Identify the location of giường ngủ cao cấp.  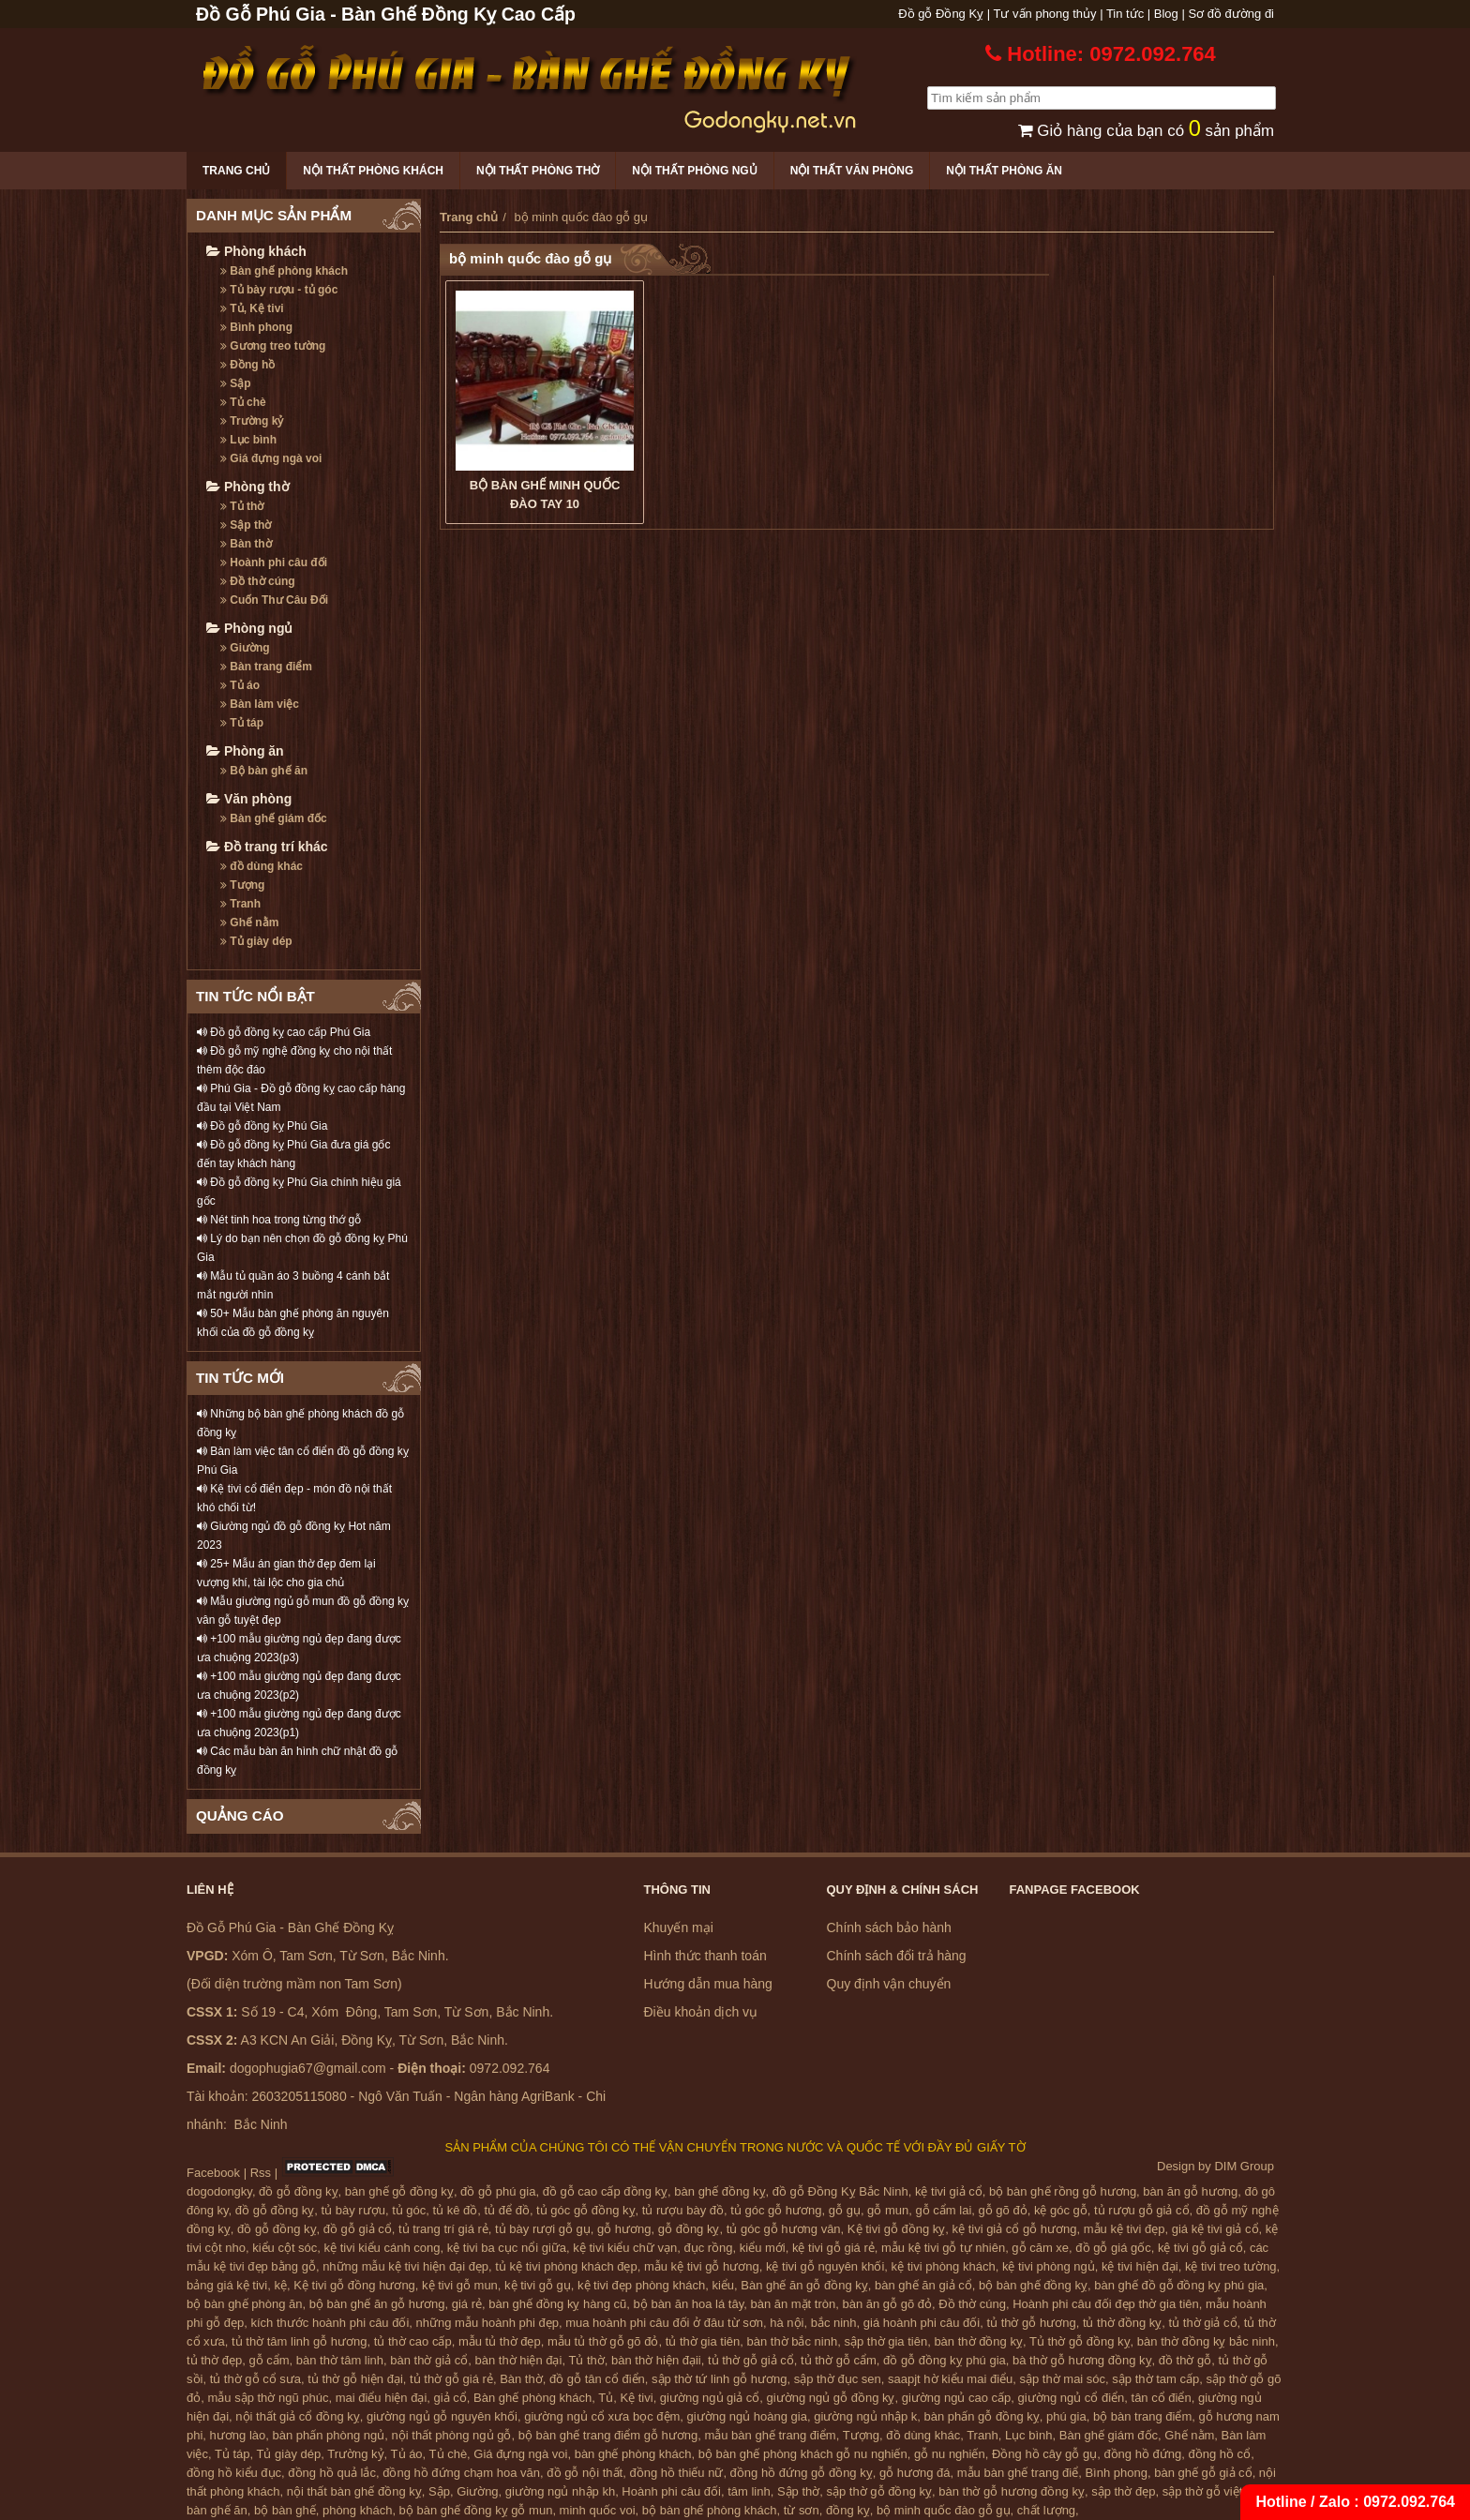
(957, 2398).